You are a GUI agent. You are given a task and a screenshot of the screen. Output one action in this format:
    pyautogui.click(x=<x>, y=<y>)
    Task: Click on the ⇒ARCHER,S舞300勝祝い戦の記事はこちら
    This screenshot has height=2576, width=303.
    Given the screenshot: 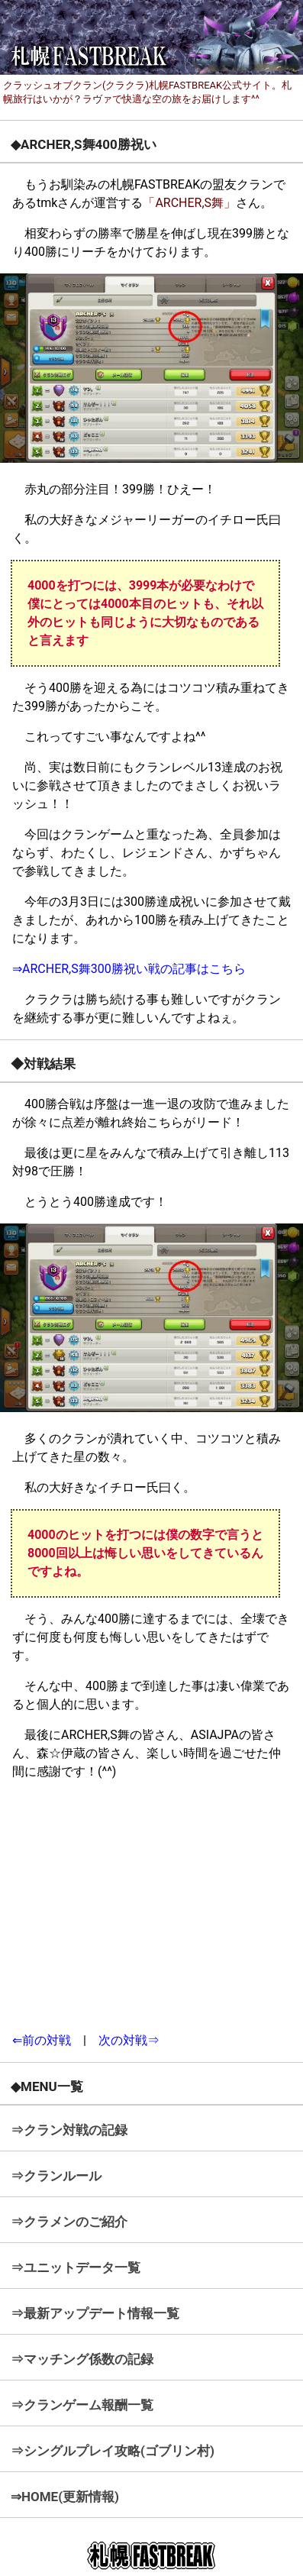 What is the action you would take?
    pyautogui.click(x=129, y=969)
    